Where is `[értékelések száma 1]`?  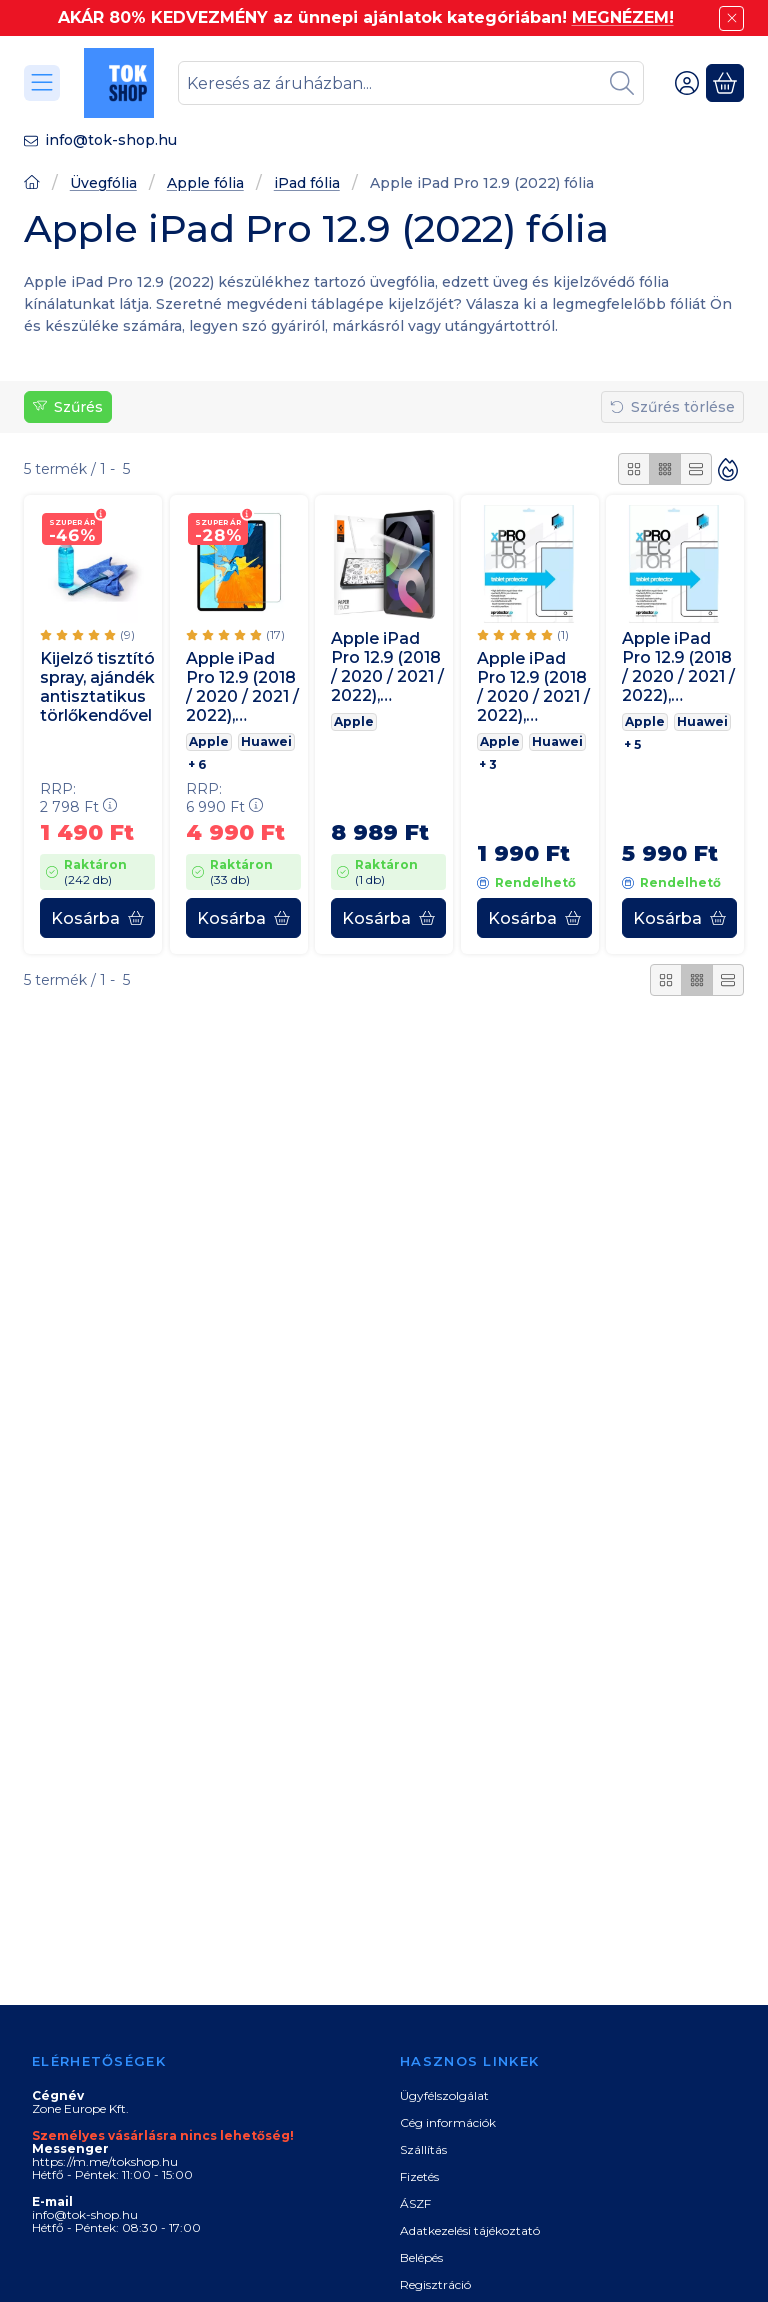 [értékelések száma 1] is located at coordinates (523, 635).